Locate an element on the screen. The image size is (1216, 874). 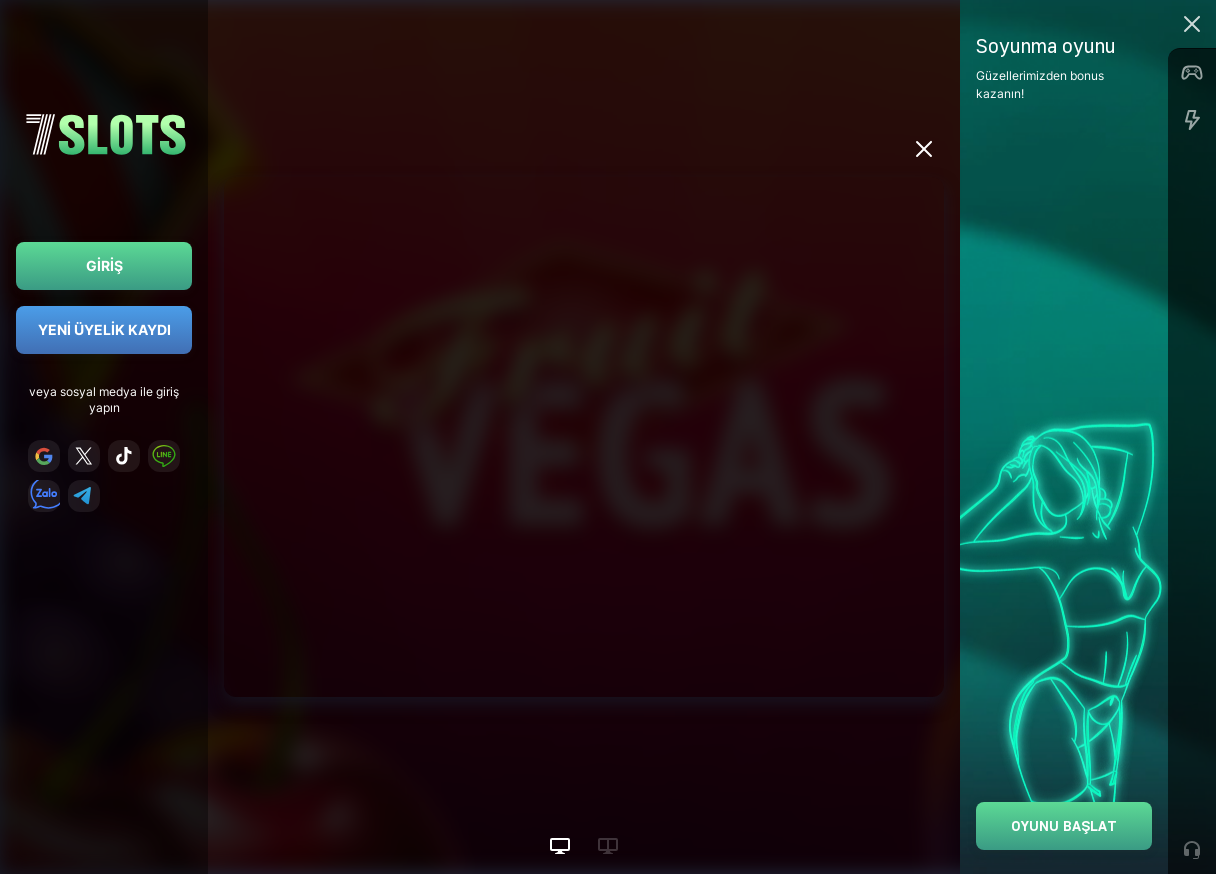
Oyunu Başlat is located at coordinates (1064, 825).